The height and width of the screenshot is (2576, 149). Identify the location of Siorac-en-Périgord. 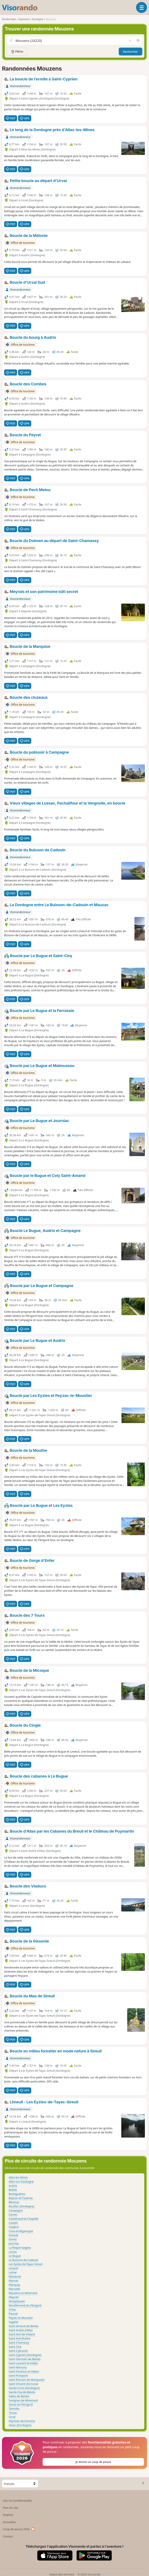
(21, 2404).